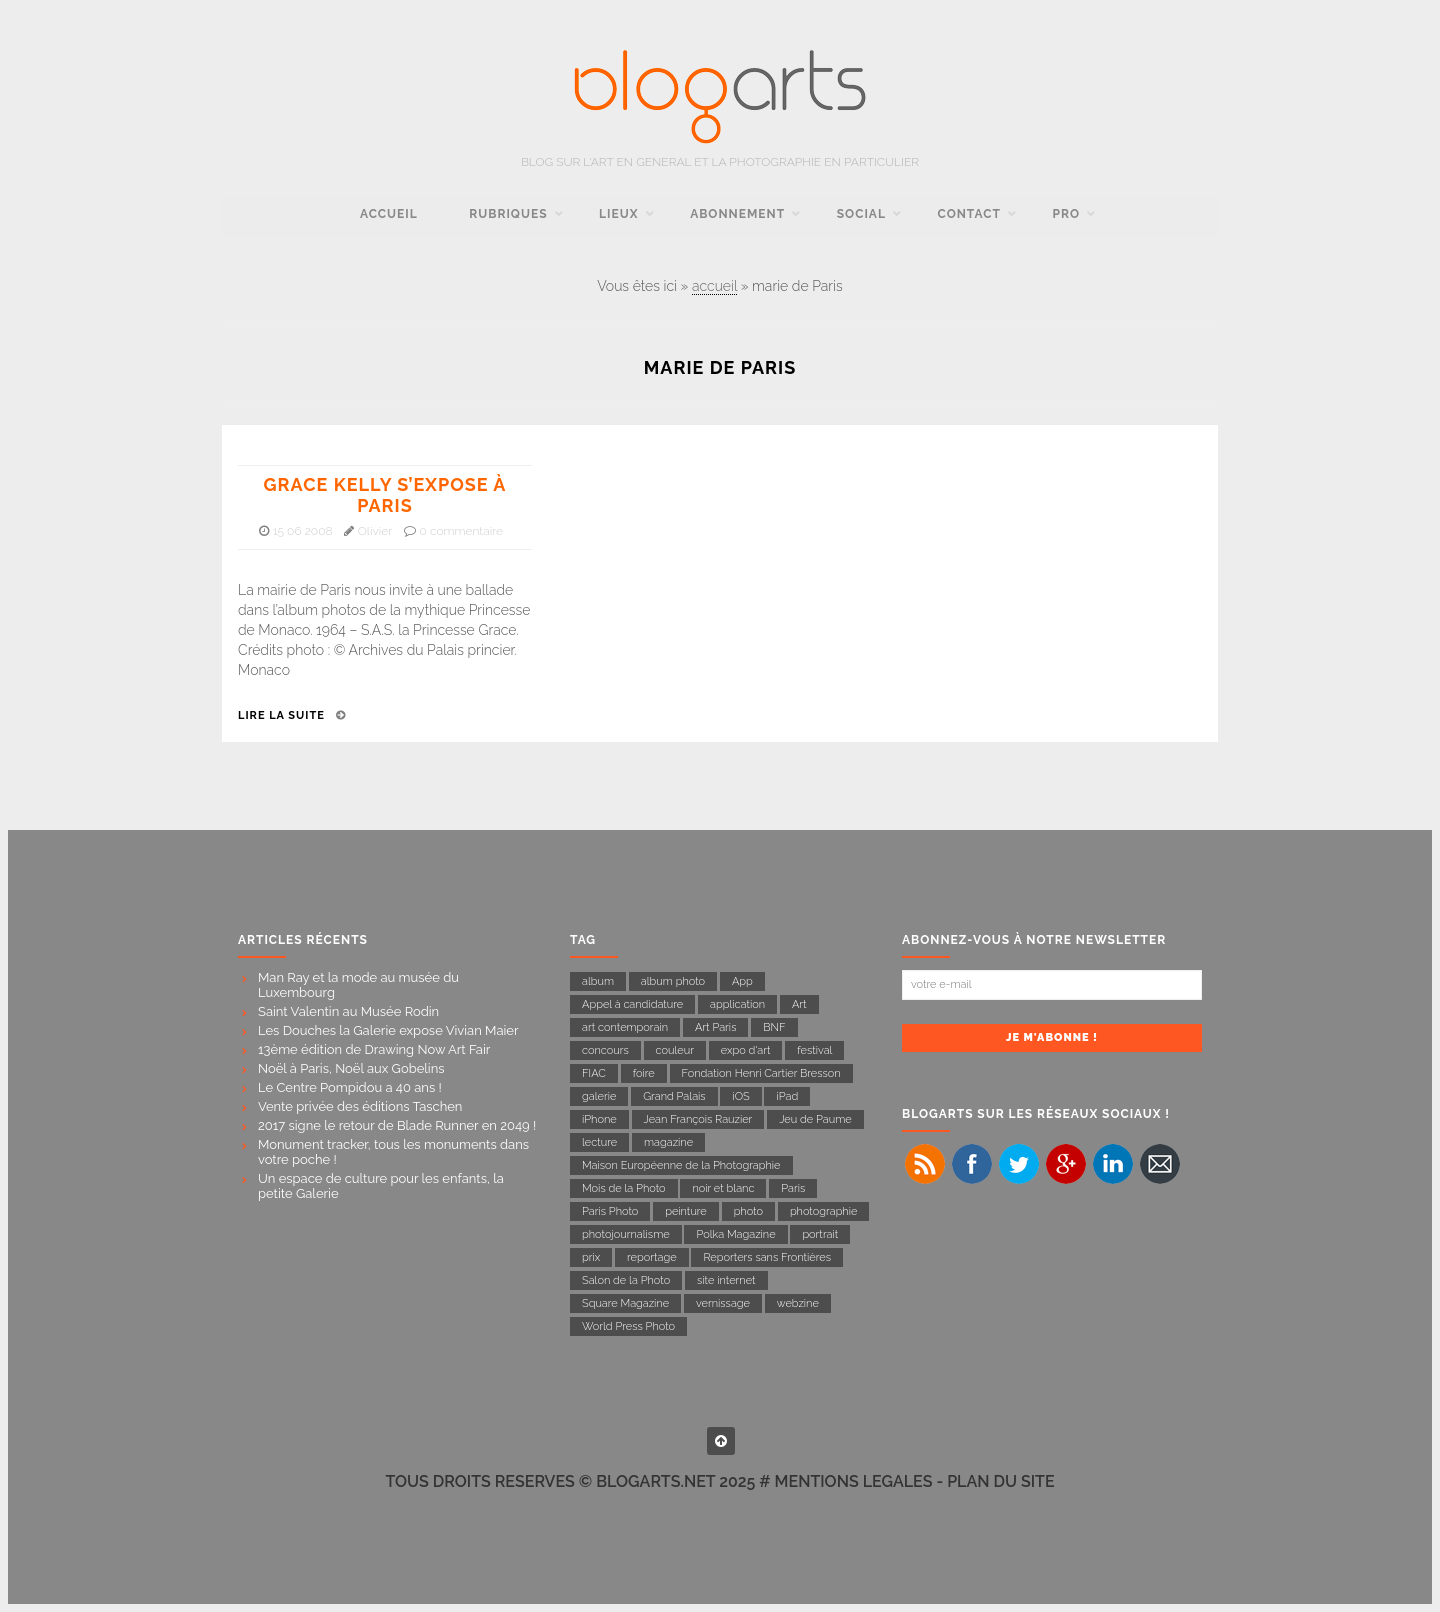 Image resolution: width=1440 pixels, height=1612 pixels. Describe the element at coordinates (655, 1481) in the screenshot. I see `BLOGARTS.NET` at that location.